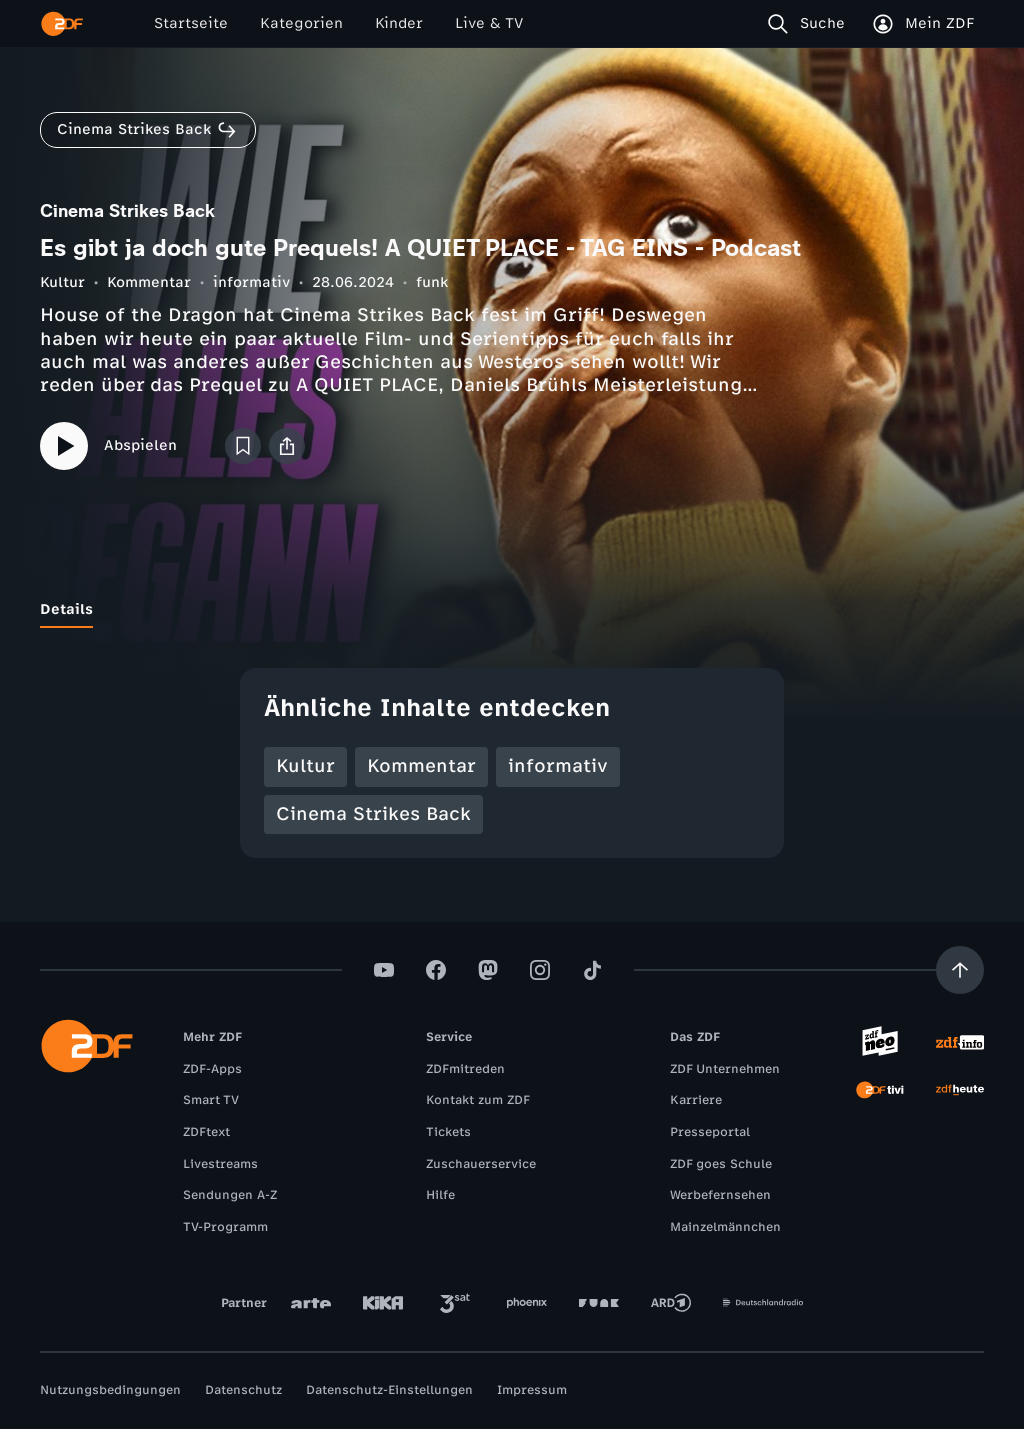 This screenshot has height=1429, width=1024. Describe the element at coordinates (465, 1069) in the screenshot. I see `ZDFmitreden` at that location.